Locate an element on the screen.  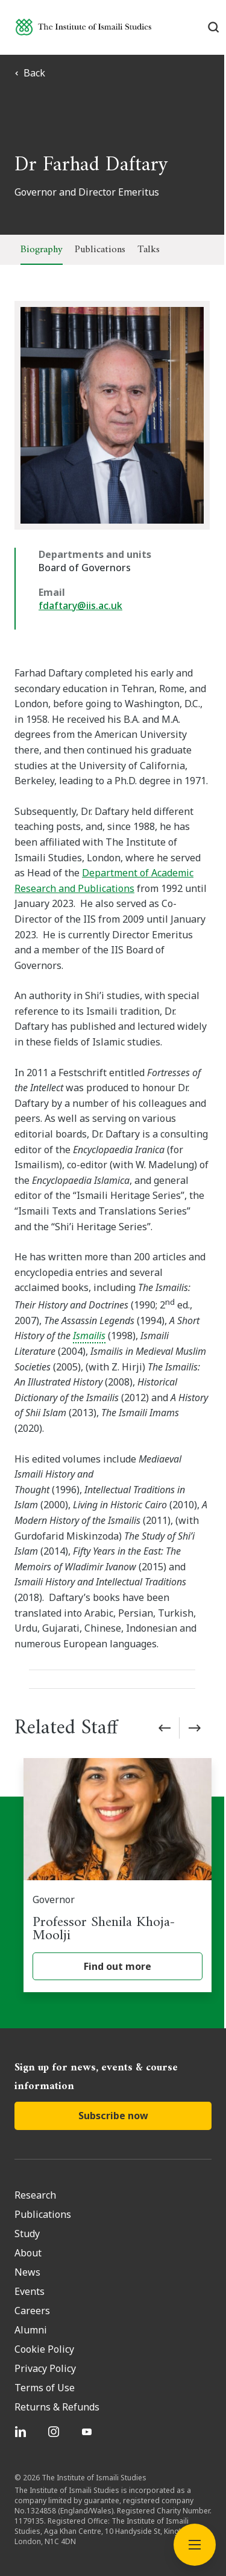
Ismailis is located at coordinates (30, 1320).